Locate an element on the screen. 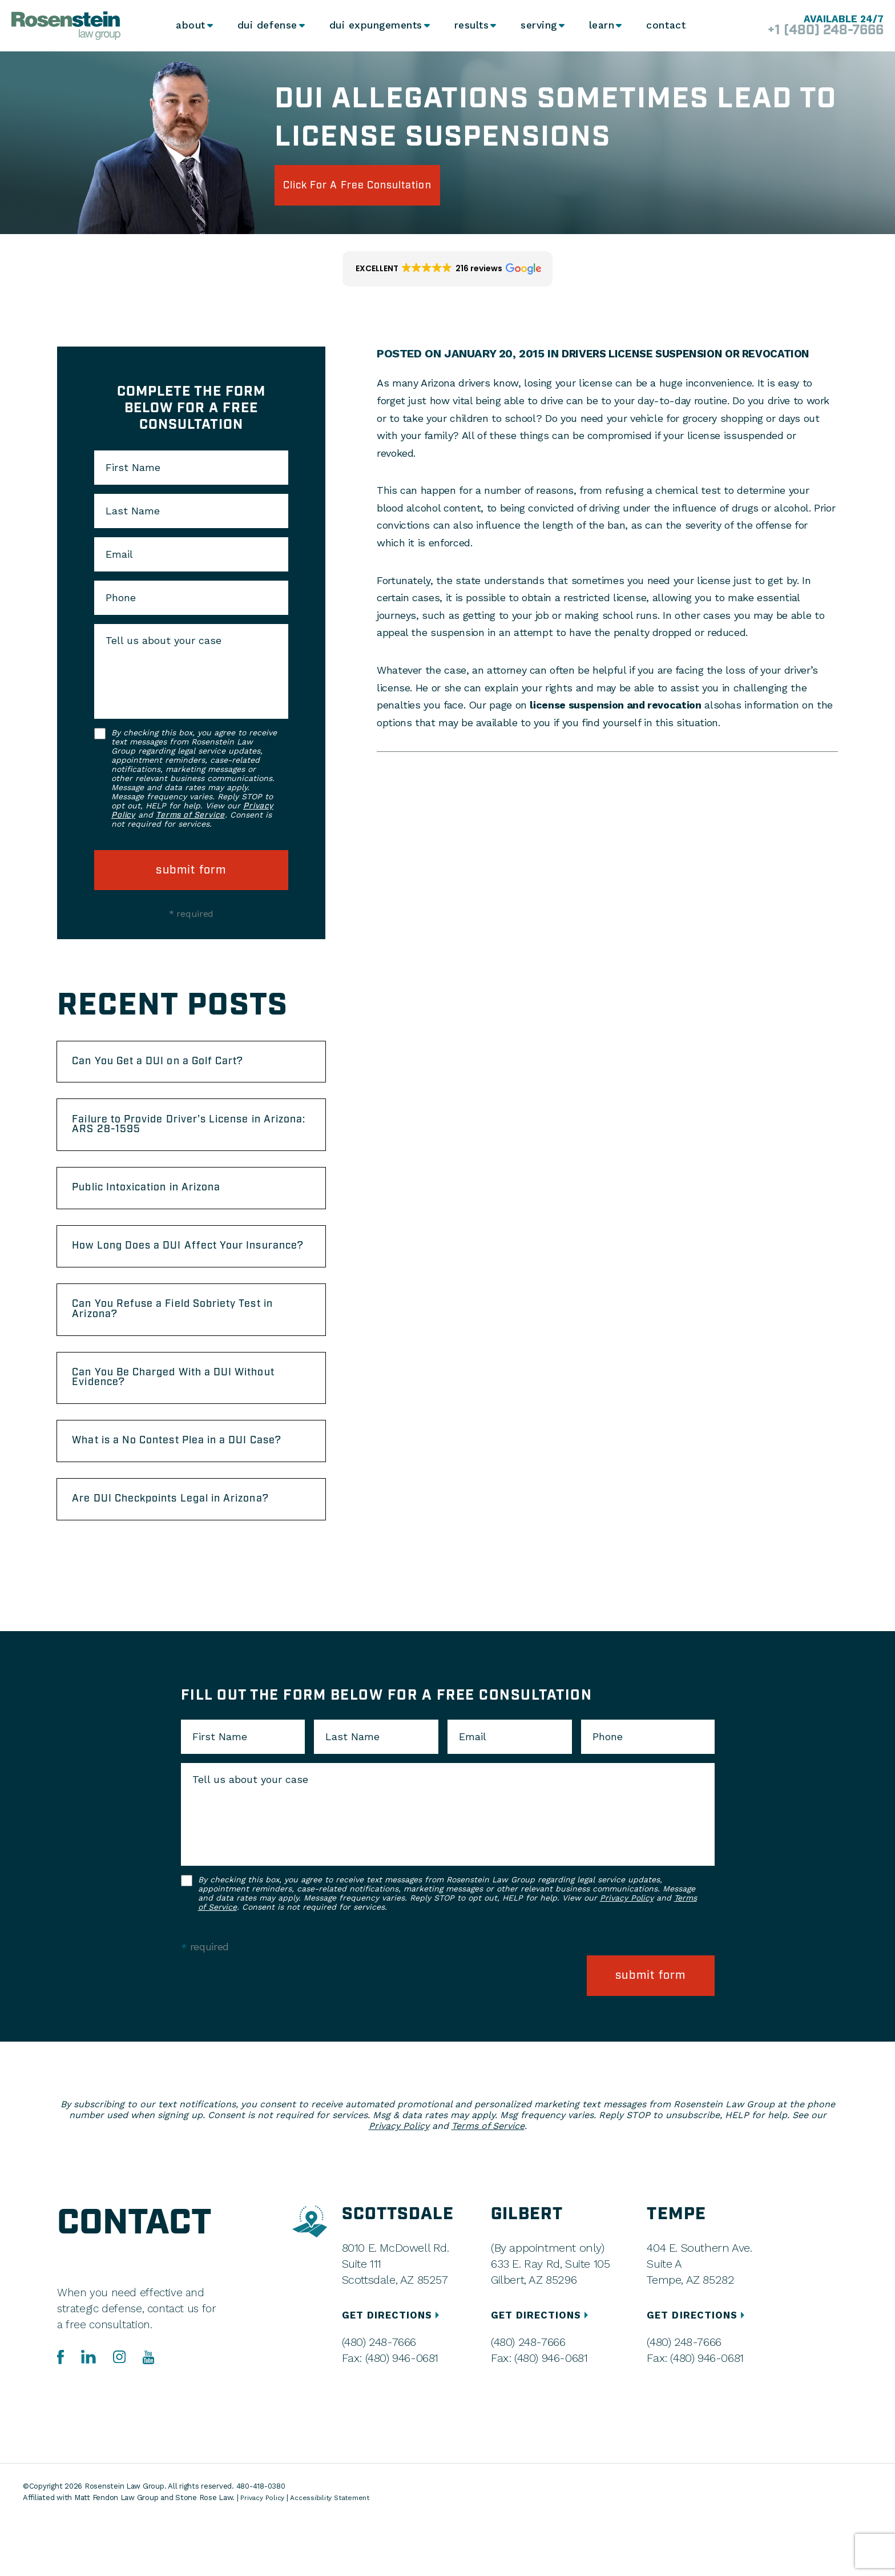  Terms of Service is located at coordinates (190, 815).